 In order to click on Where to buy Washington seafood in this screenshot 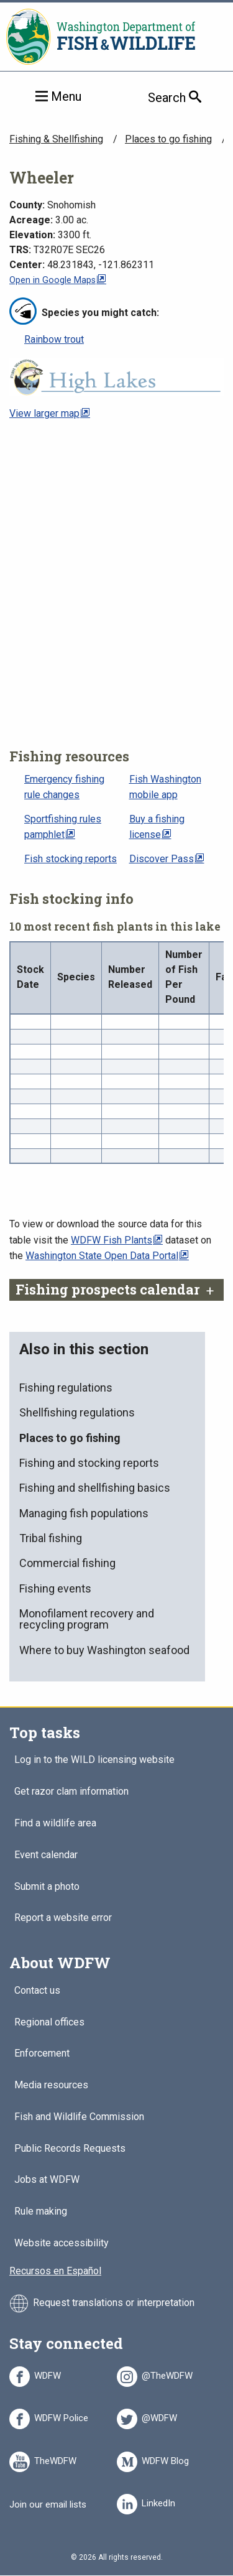, I will do `click(104, 1650)`.